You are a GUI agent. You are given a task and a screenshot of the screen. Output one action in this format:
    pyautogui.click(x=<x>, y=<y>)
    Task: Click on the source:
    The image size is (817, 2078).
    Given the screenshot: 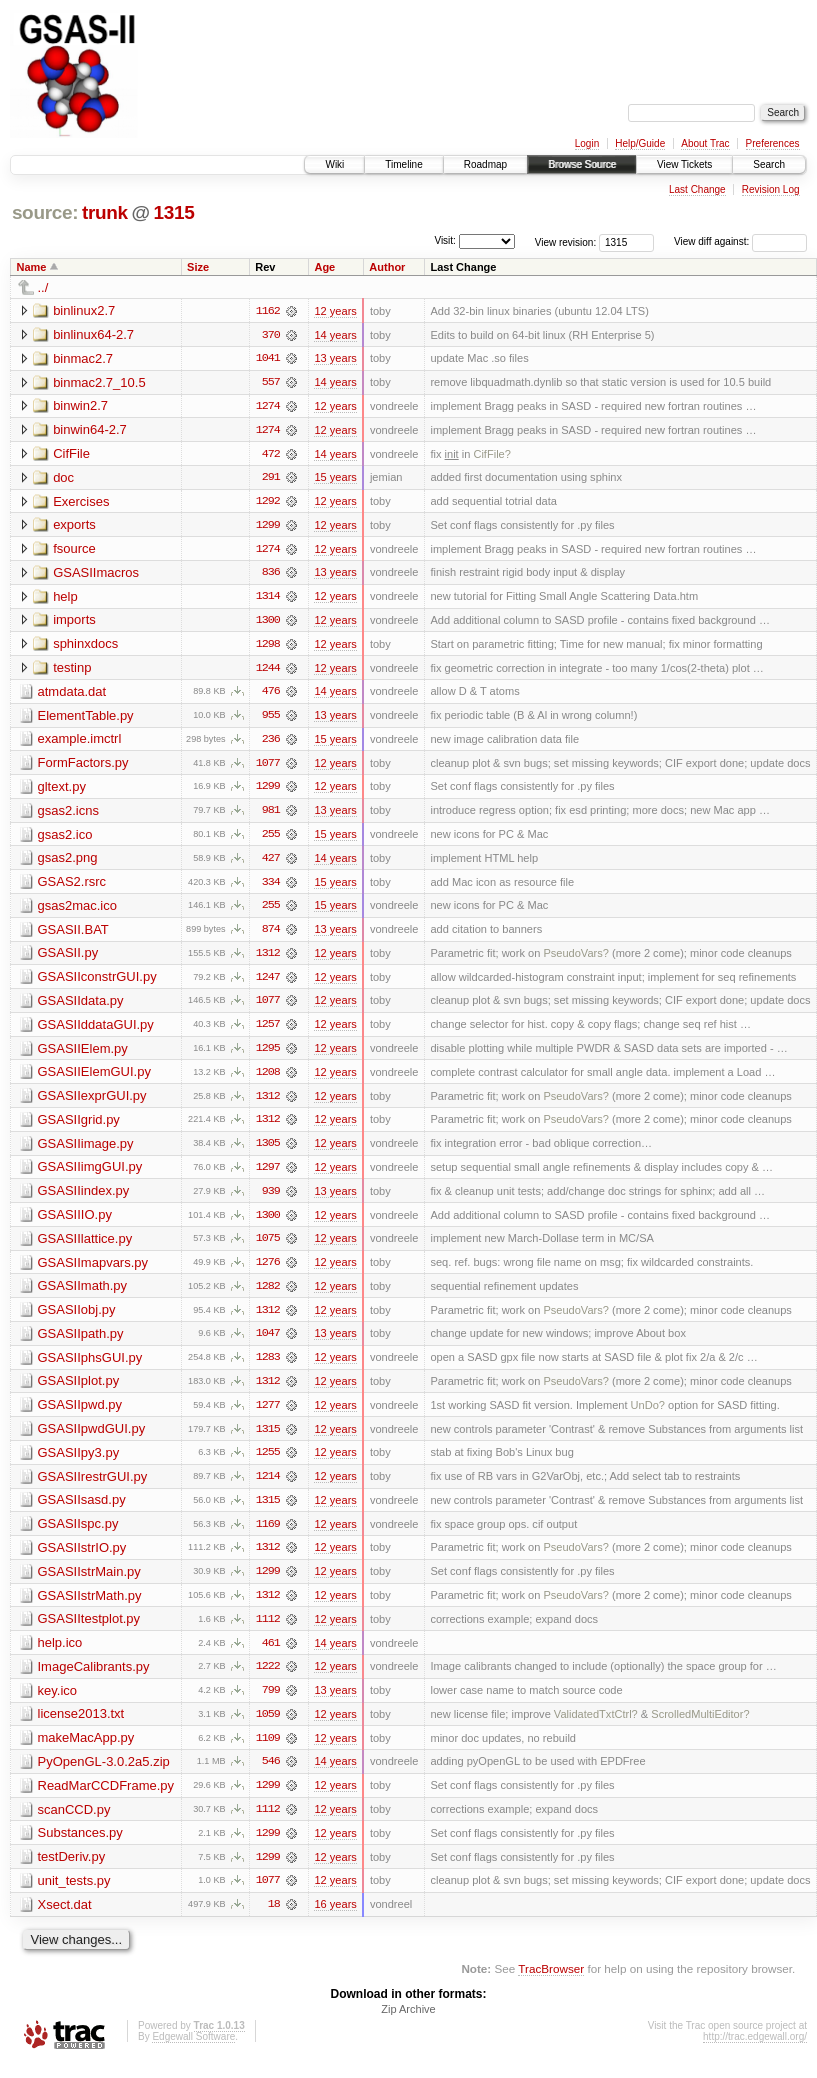 What is the action you would take?
    pyautogui.click(x=45, y=212)
    